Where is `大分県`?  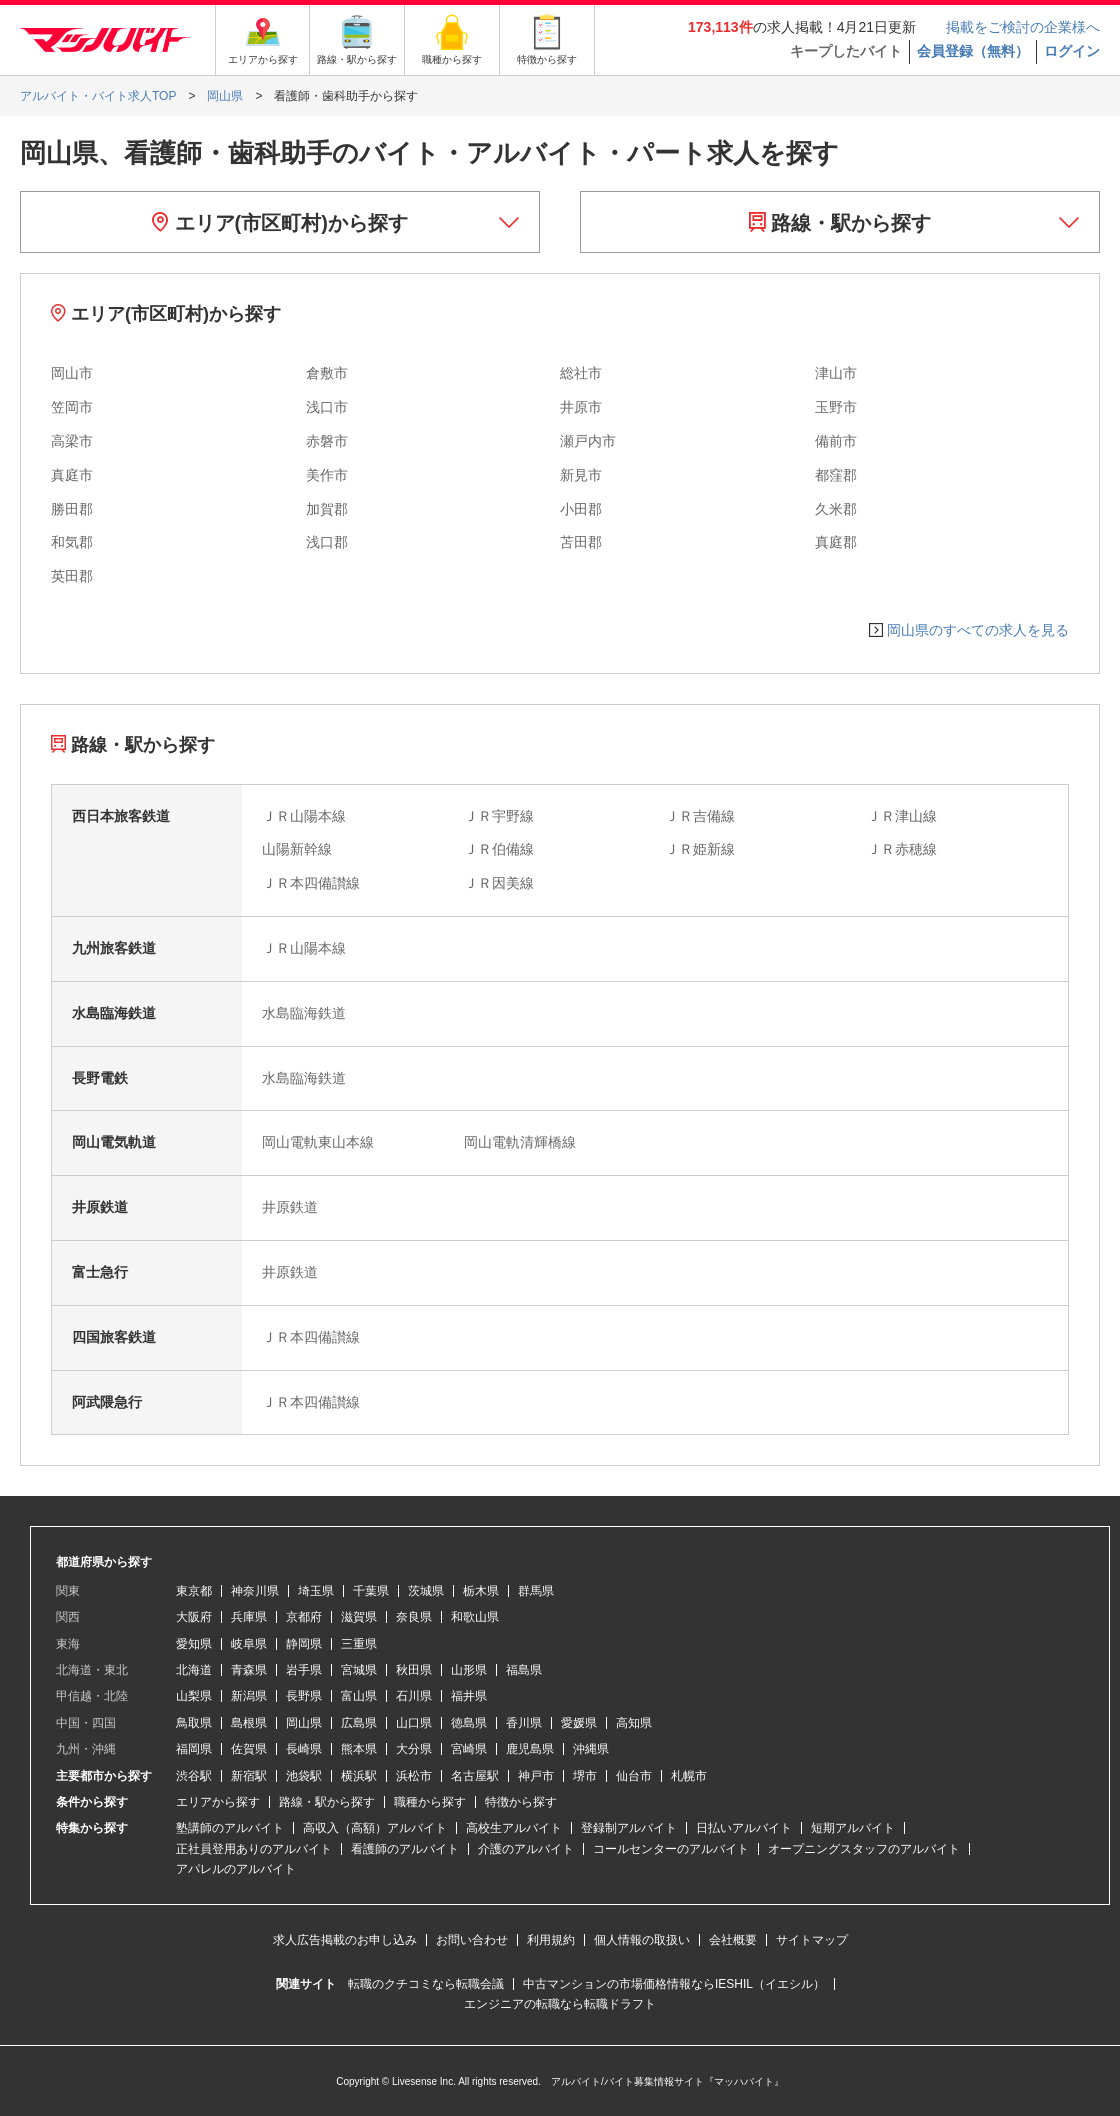 大分県 is located at coordinates (414, 1749).